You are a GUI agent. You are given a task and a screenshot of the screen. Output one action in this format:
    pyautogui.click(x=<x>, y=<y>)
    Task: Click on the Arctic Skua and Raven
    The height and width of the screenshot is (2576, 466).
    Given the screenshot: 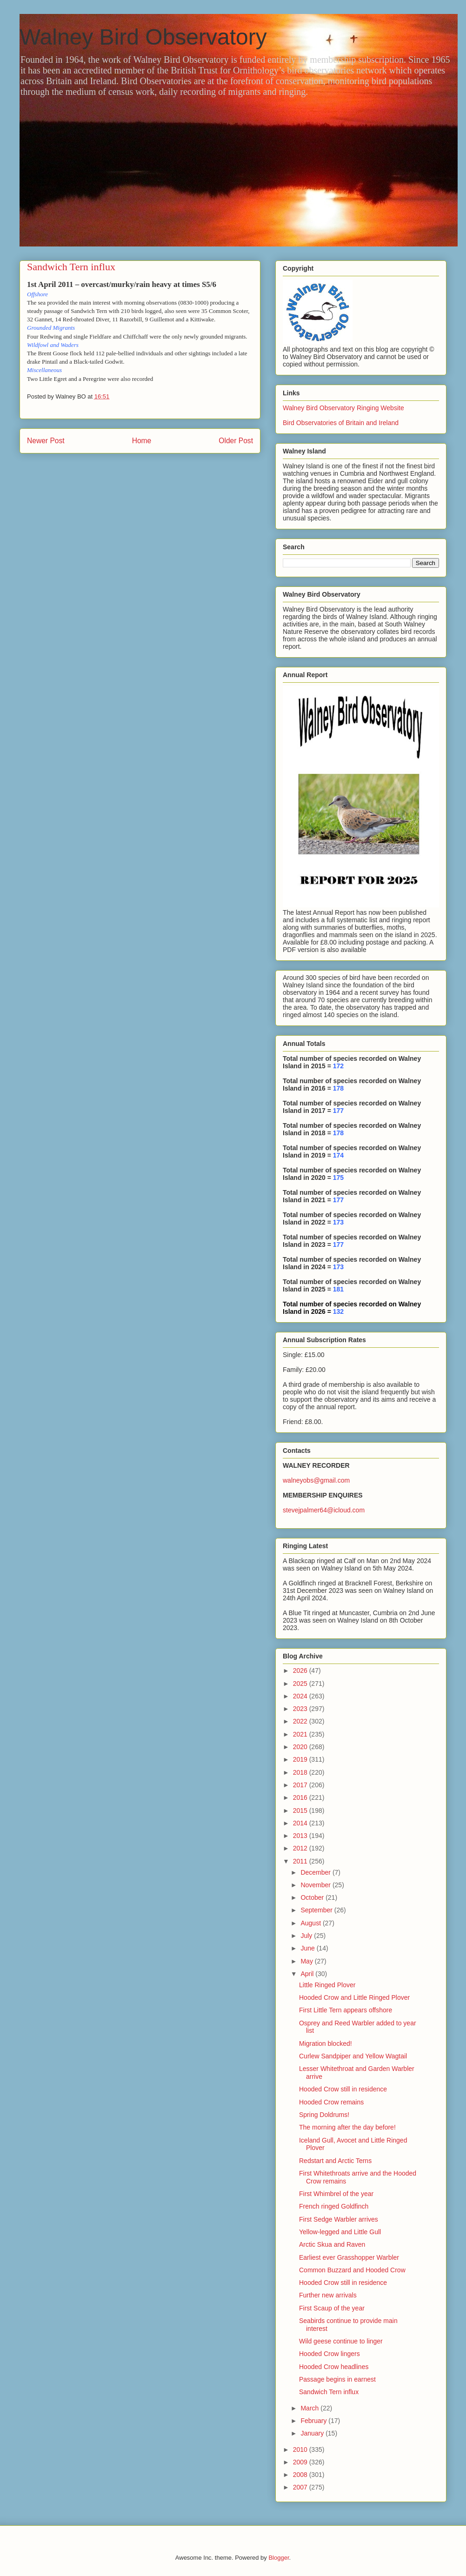 What is the action you would take?
    pyautogui.click(x=332, y=2244)
    